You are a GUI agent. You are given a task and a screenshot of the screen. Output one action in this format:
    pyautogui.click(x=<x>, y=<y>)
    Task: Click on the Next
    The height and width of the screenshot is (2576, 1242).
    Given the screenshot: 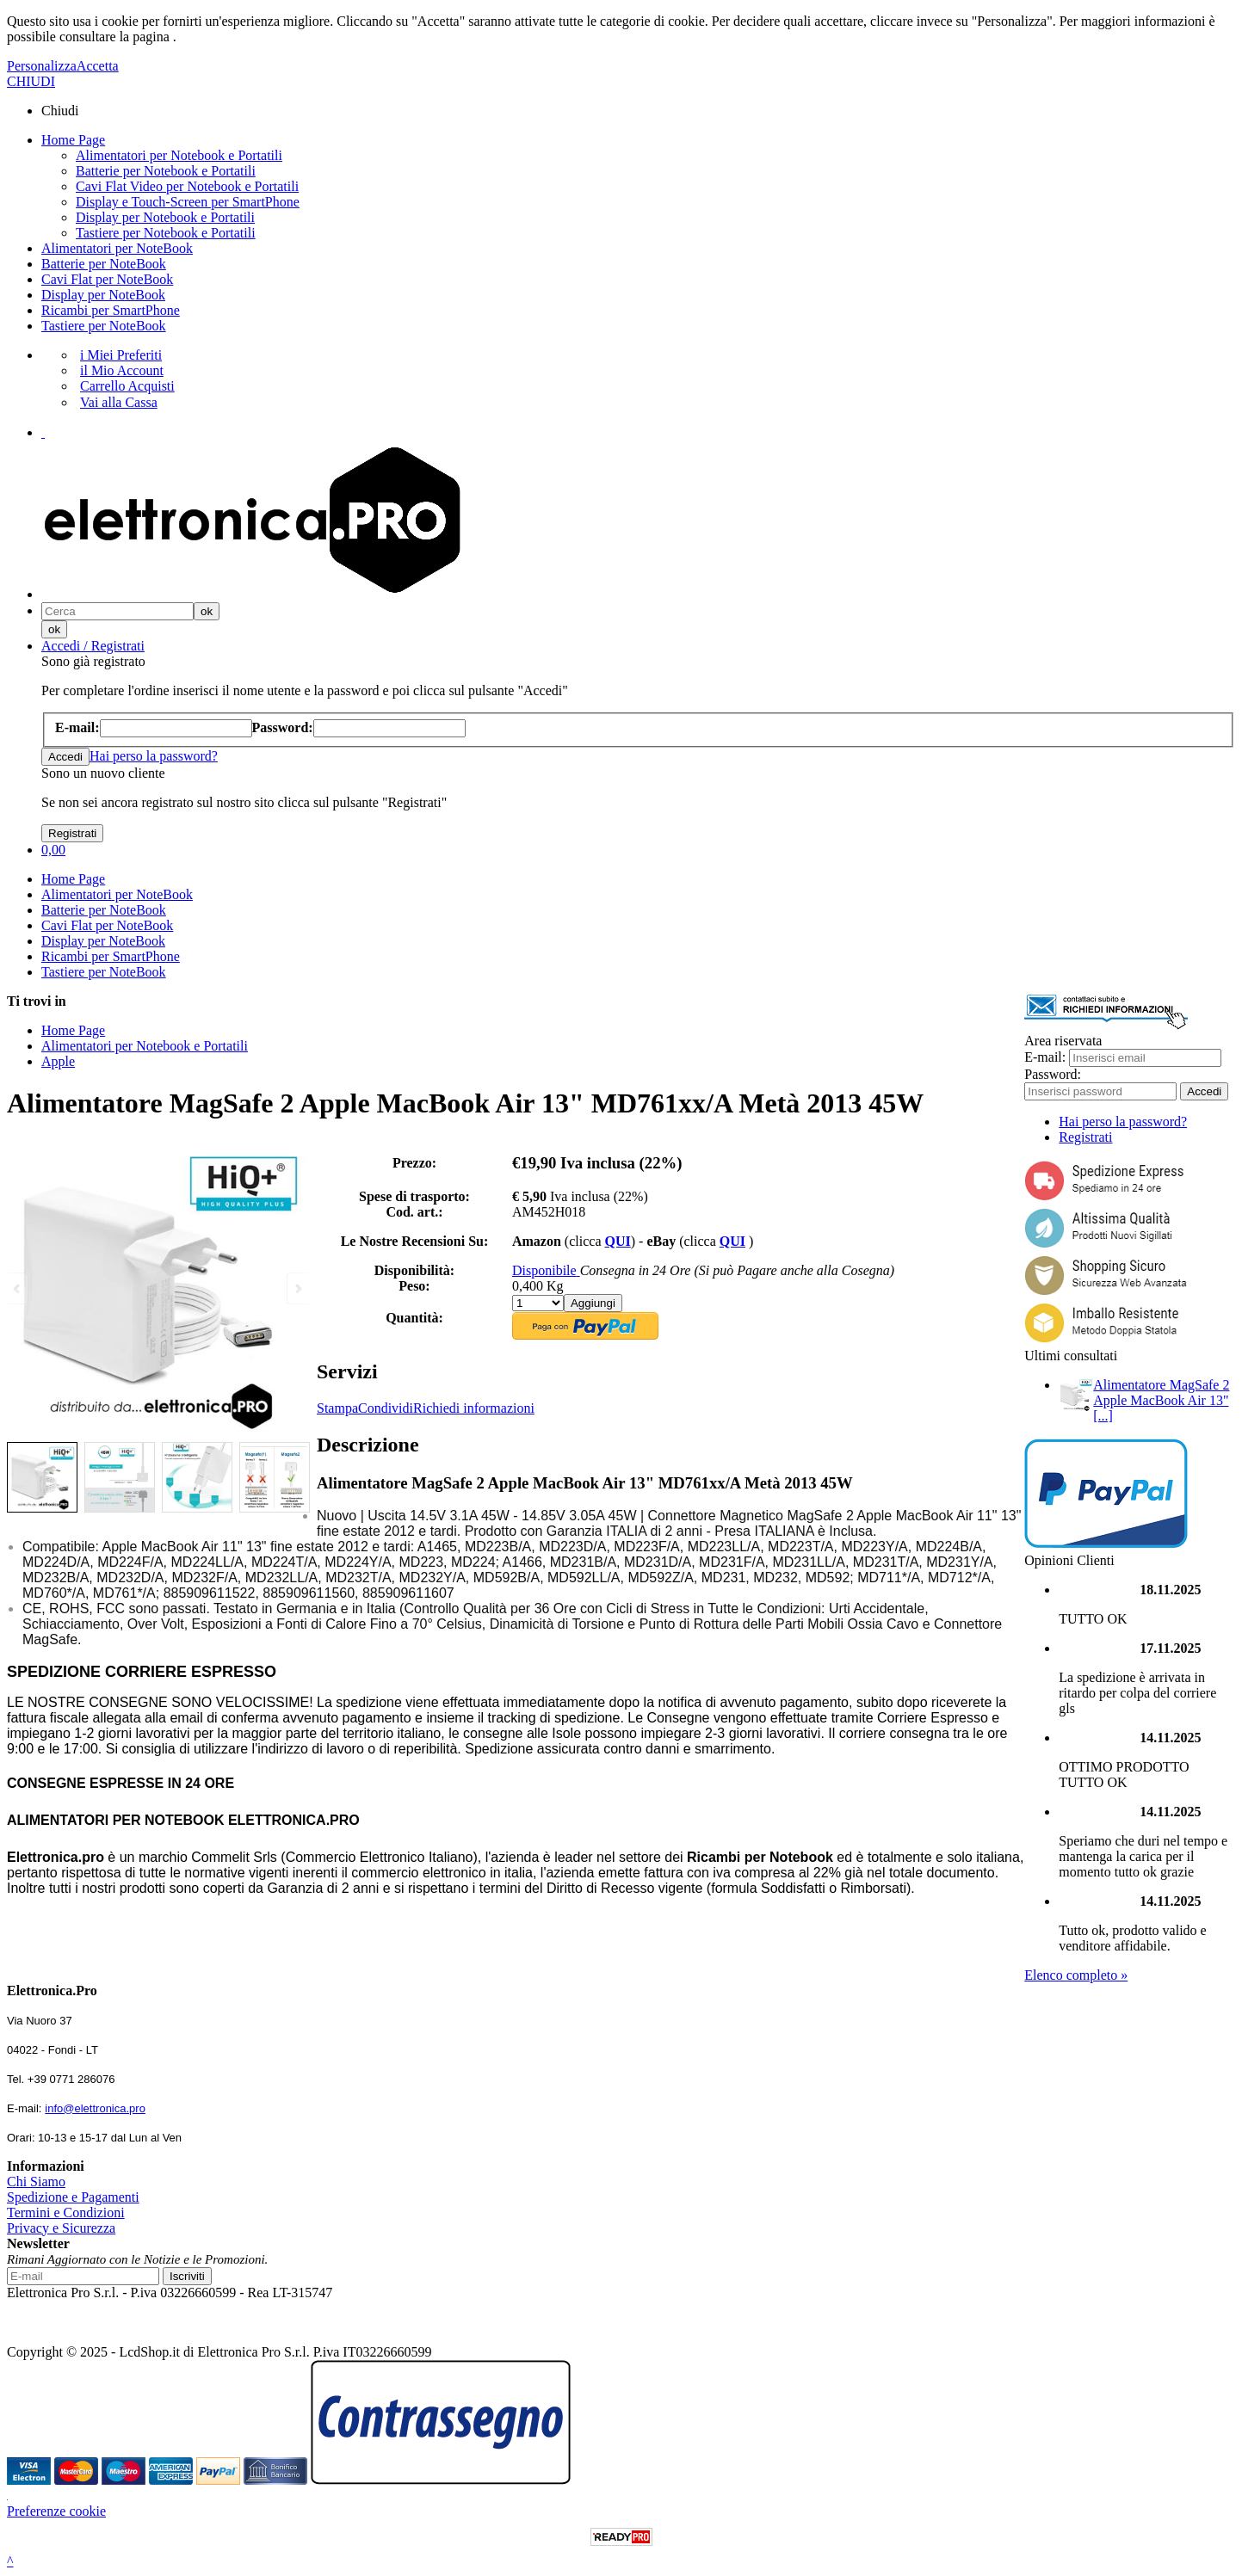 What is the action you would take?
    pyautogui.click(x=297, y=1288)
    